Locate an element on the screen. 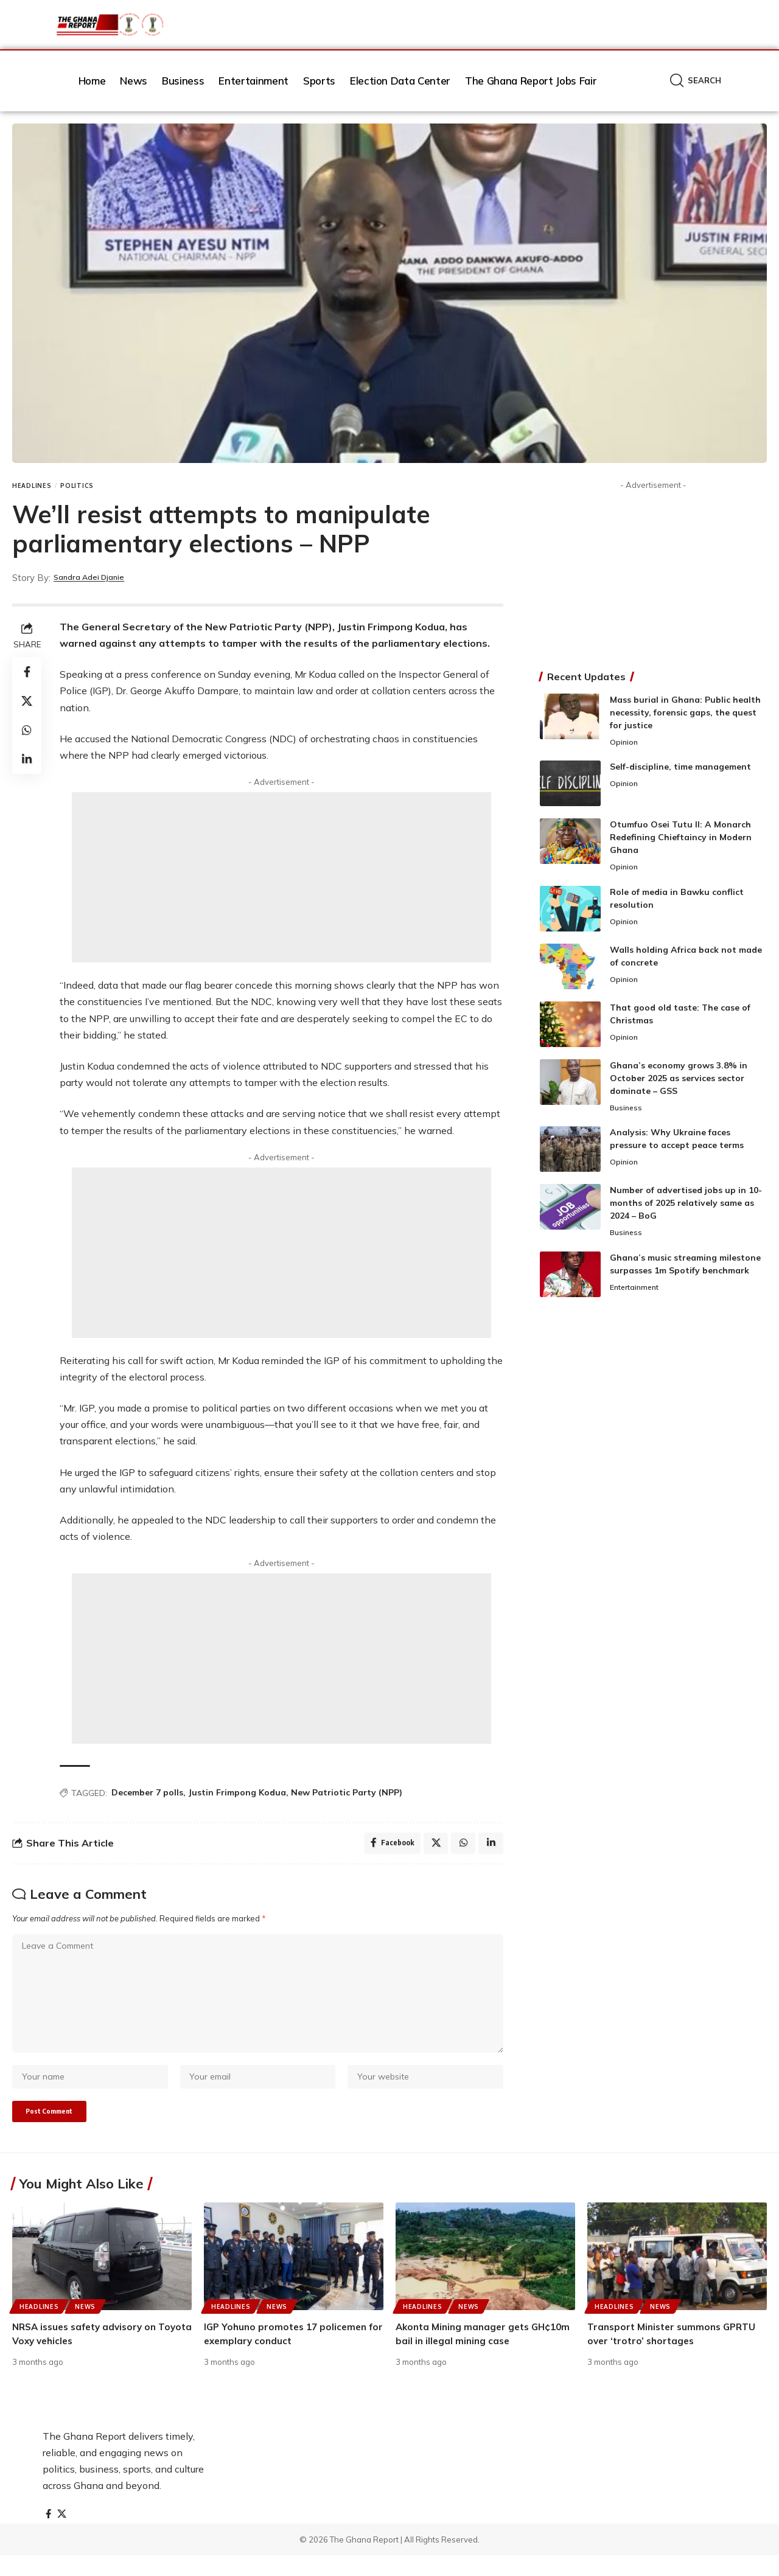 Image resolution: width=779 pixels, height=2576 pixels. [Share on Whatsapp] is located at coordinates (26, 730).